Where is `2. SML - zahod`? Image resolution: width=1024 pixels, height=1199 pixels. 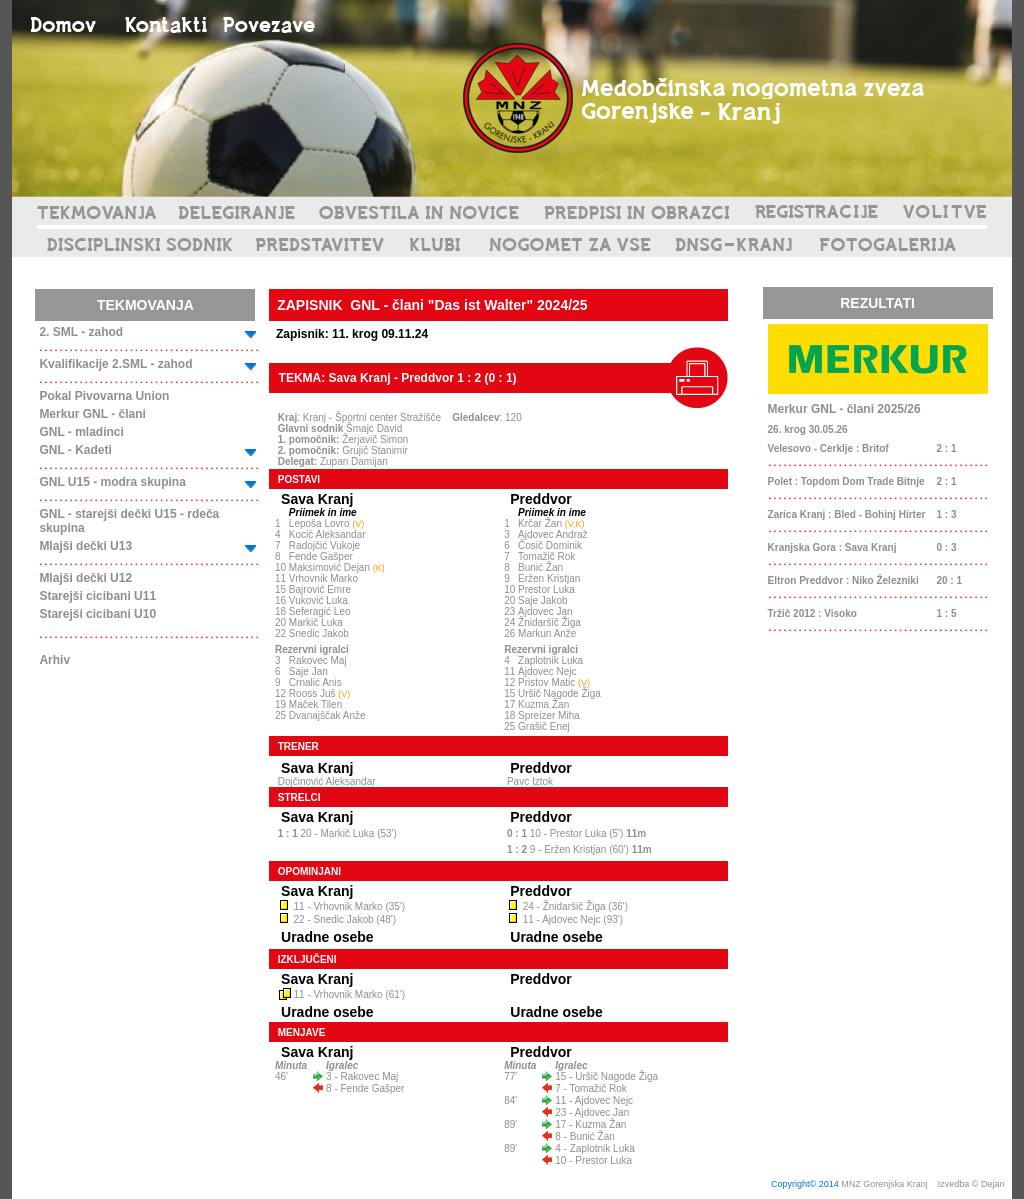 2. SML - zahod is located at coordinates (81, 332).